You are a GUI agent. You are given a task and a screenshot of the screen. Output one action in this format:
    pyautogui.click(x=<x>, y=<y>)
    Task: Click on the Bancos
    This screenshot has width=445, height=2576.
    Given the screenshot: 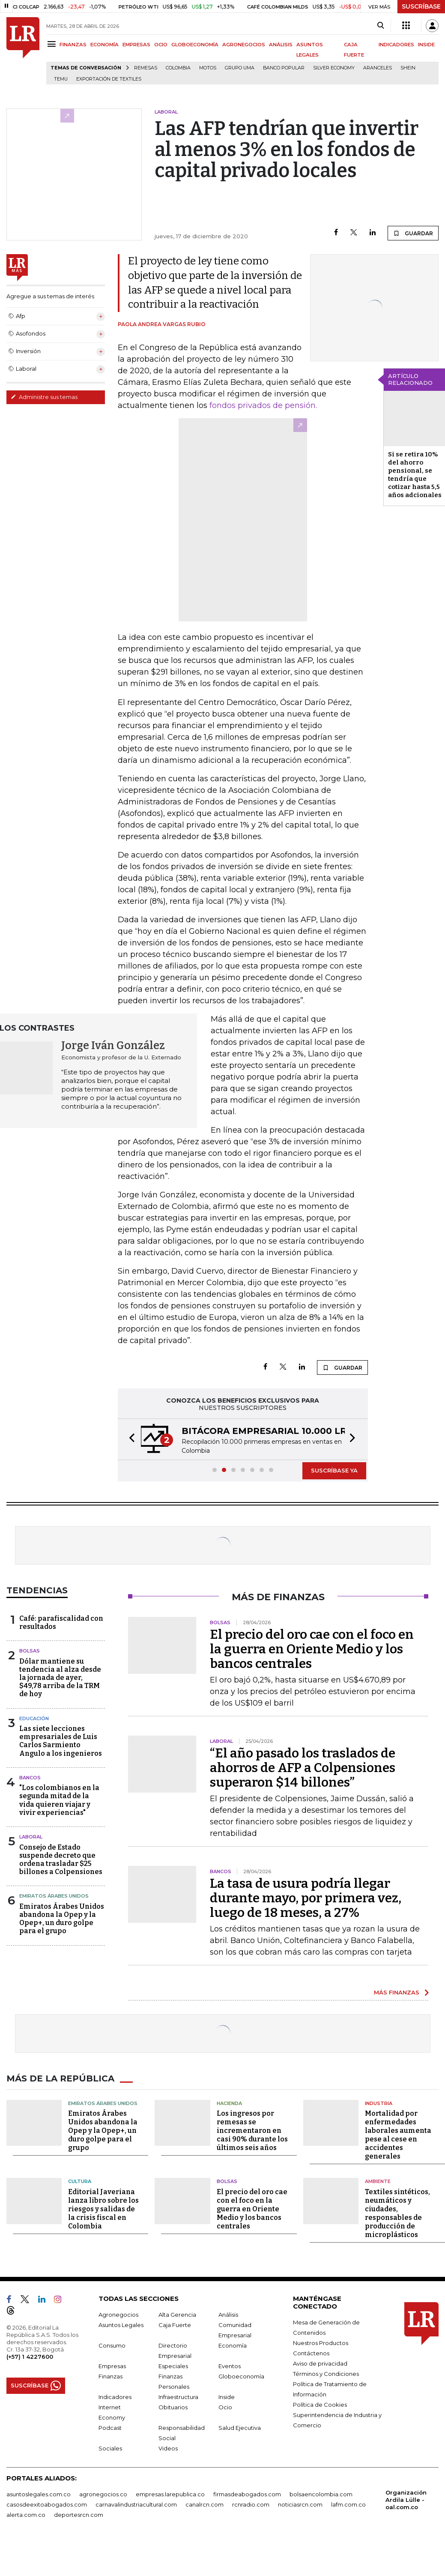 What is the action you would take?
    pyautogui.click(x=30, y=1778)
    